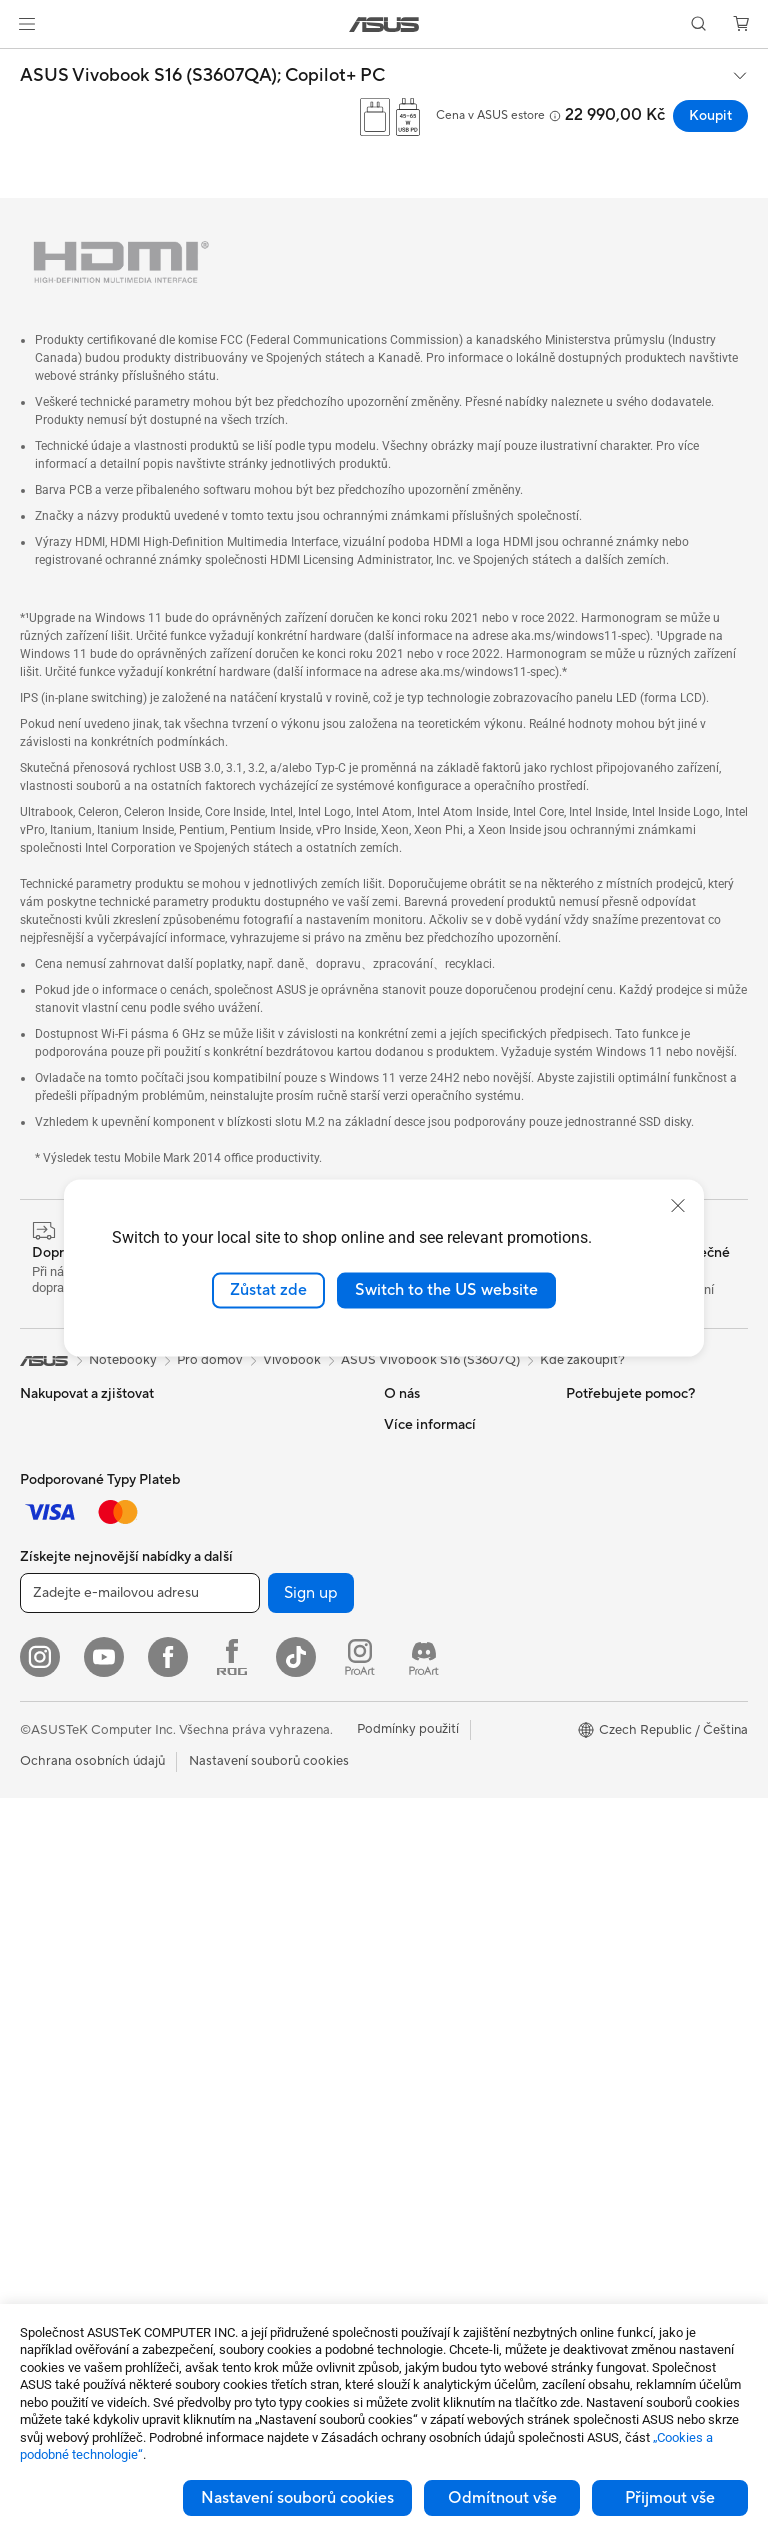 The image size is (768, 2536). Describe the element at coordinates (438, 1815) in the screenshot. I see `Napište nám email` at that location.